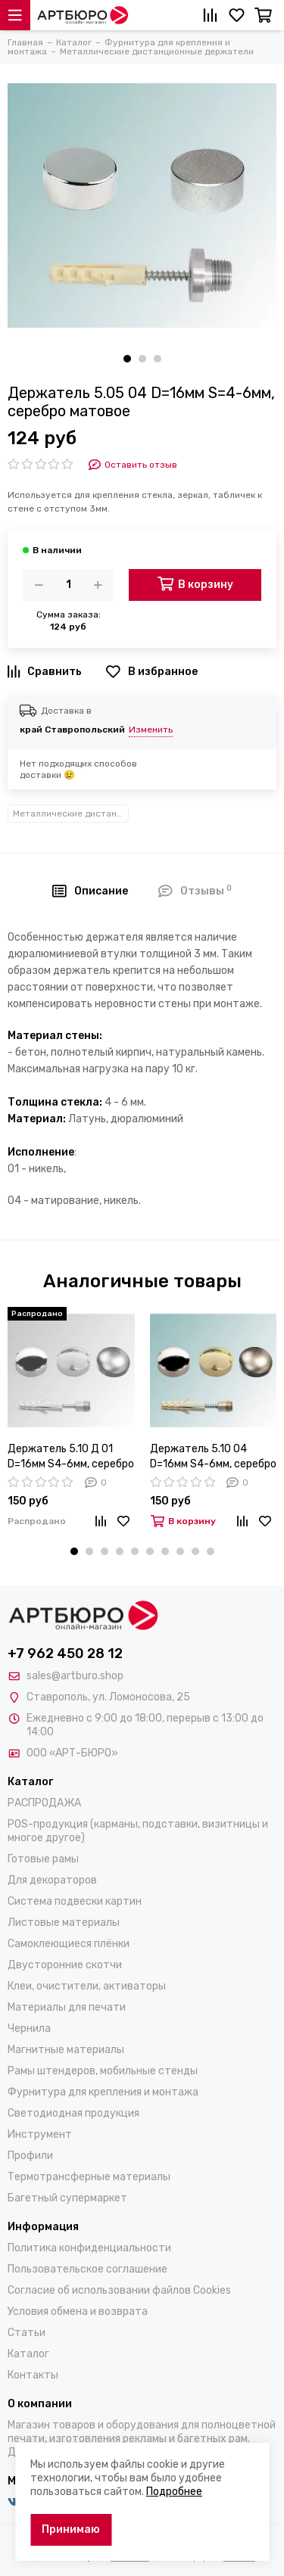 This screenshot has height=2576, width=284. I want to click on Фурнитура для крепления и монтажа, so click(103, 2092).